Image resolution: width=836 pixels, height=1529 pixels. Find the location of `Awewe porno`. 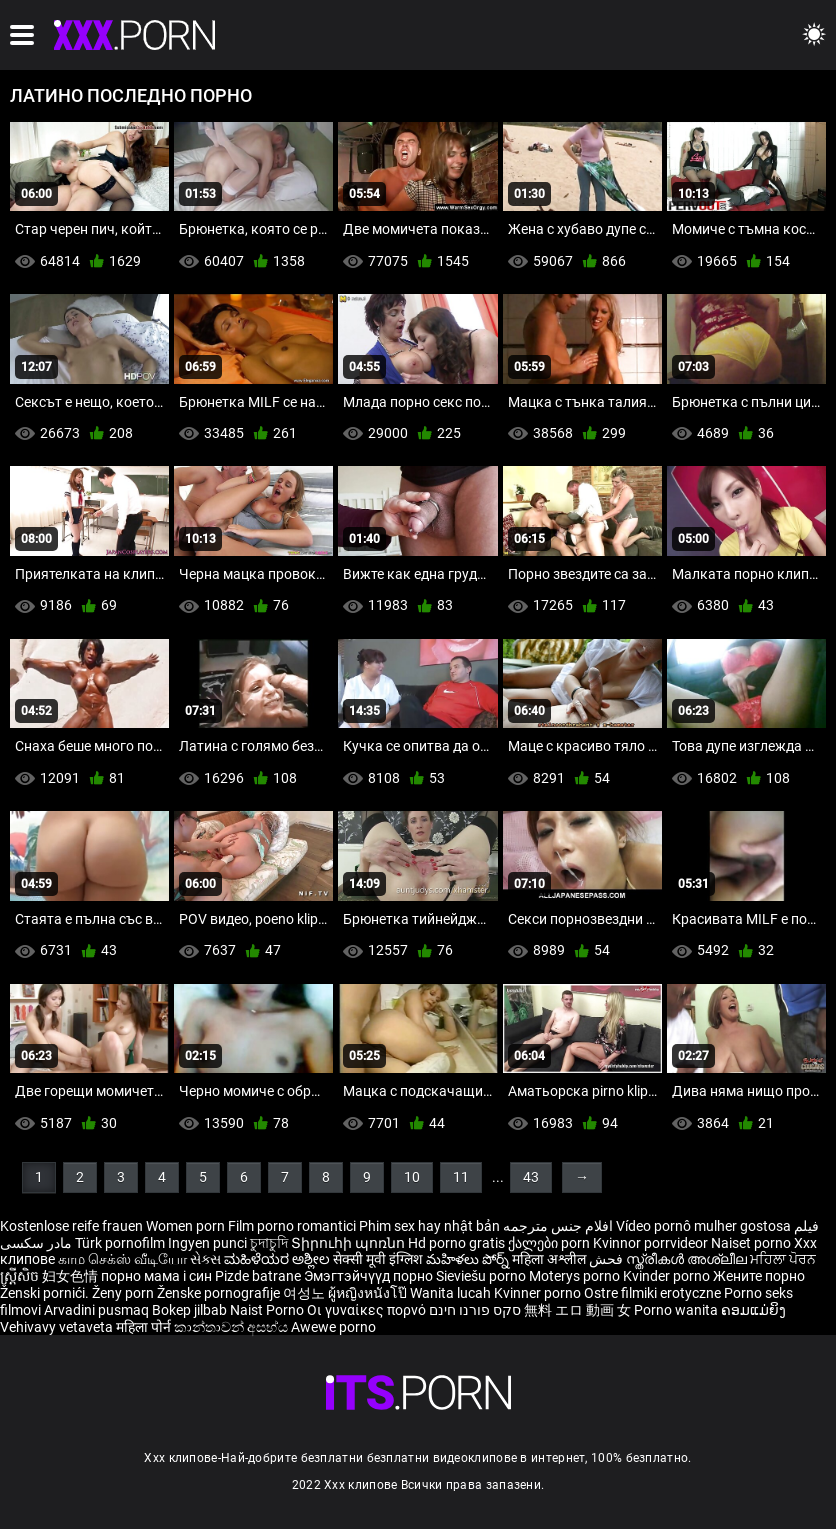

Awewe porno is located at coordinates (333, 1327).